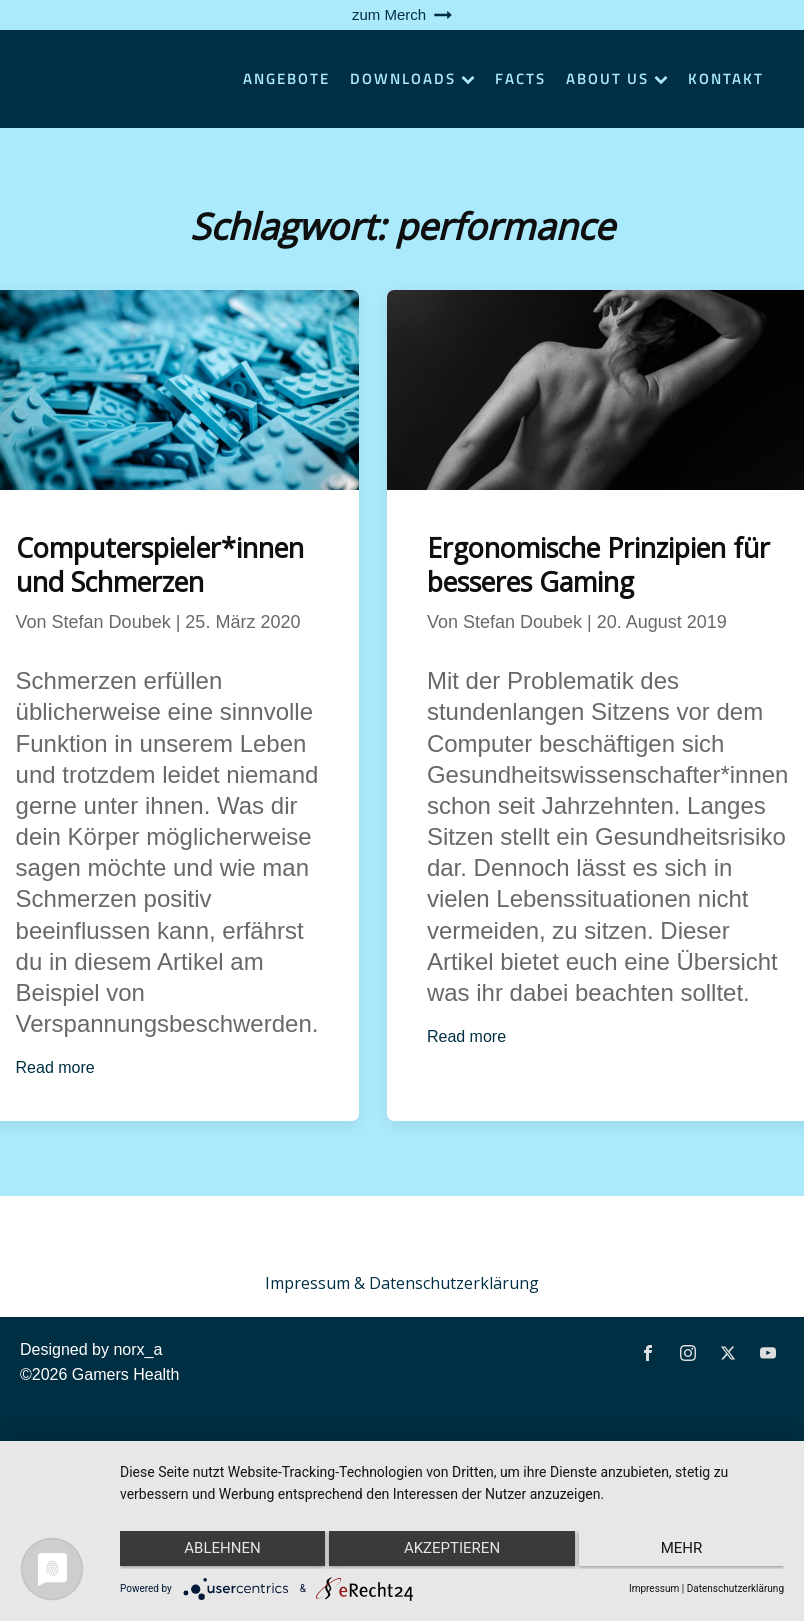  I want to click on Ablehnen, so click(218, 1552).